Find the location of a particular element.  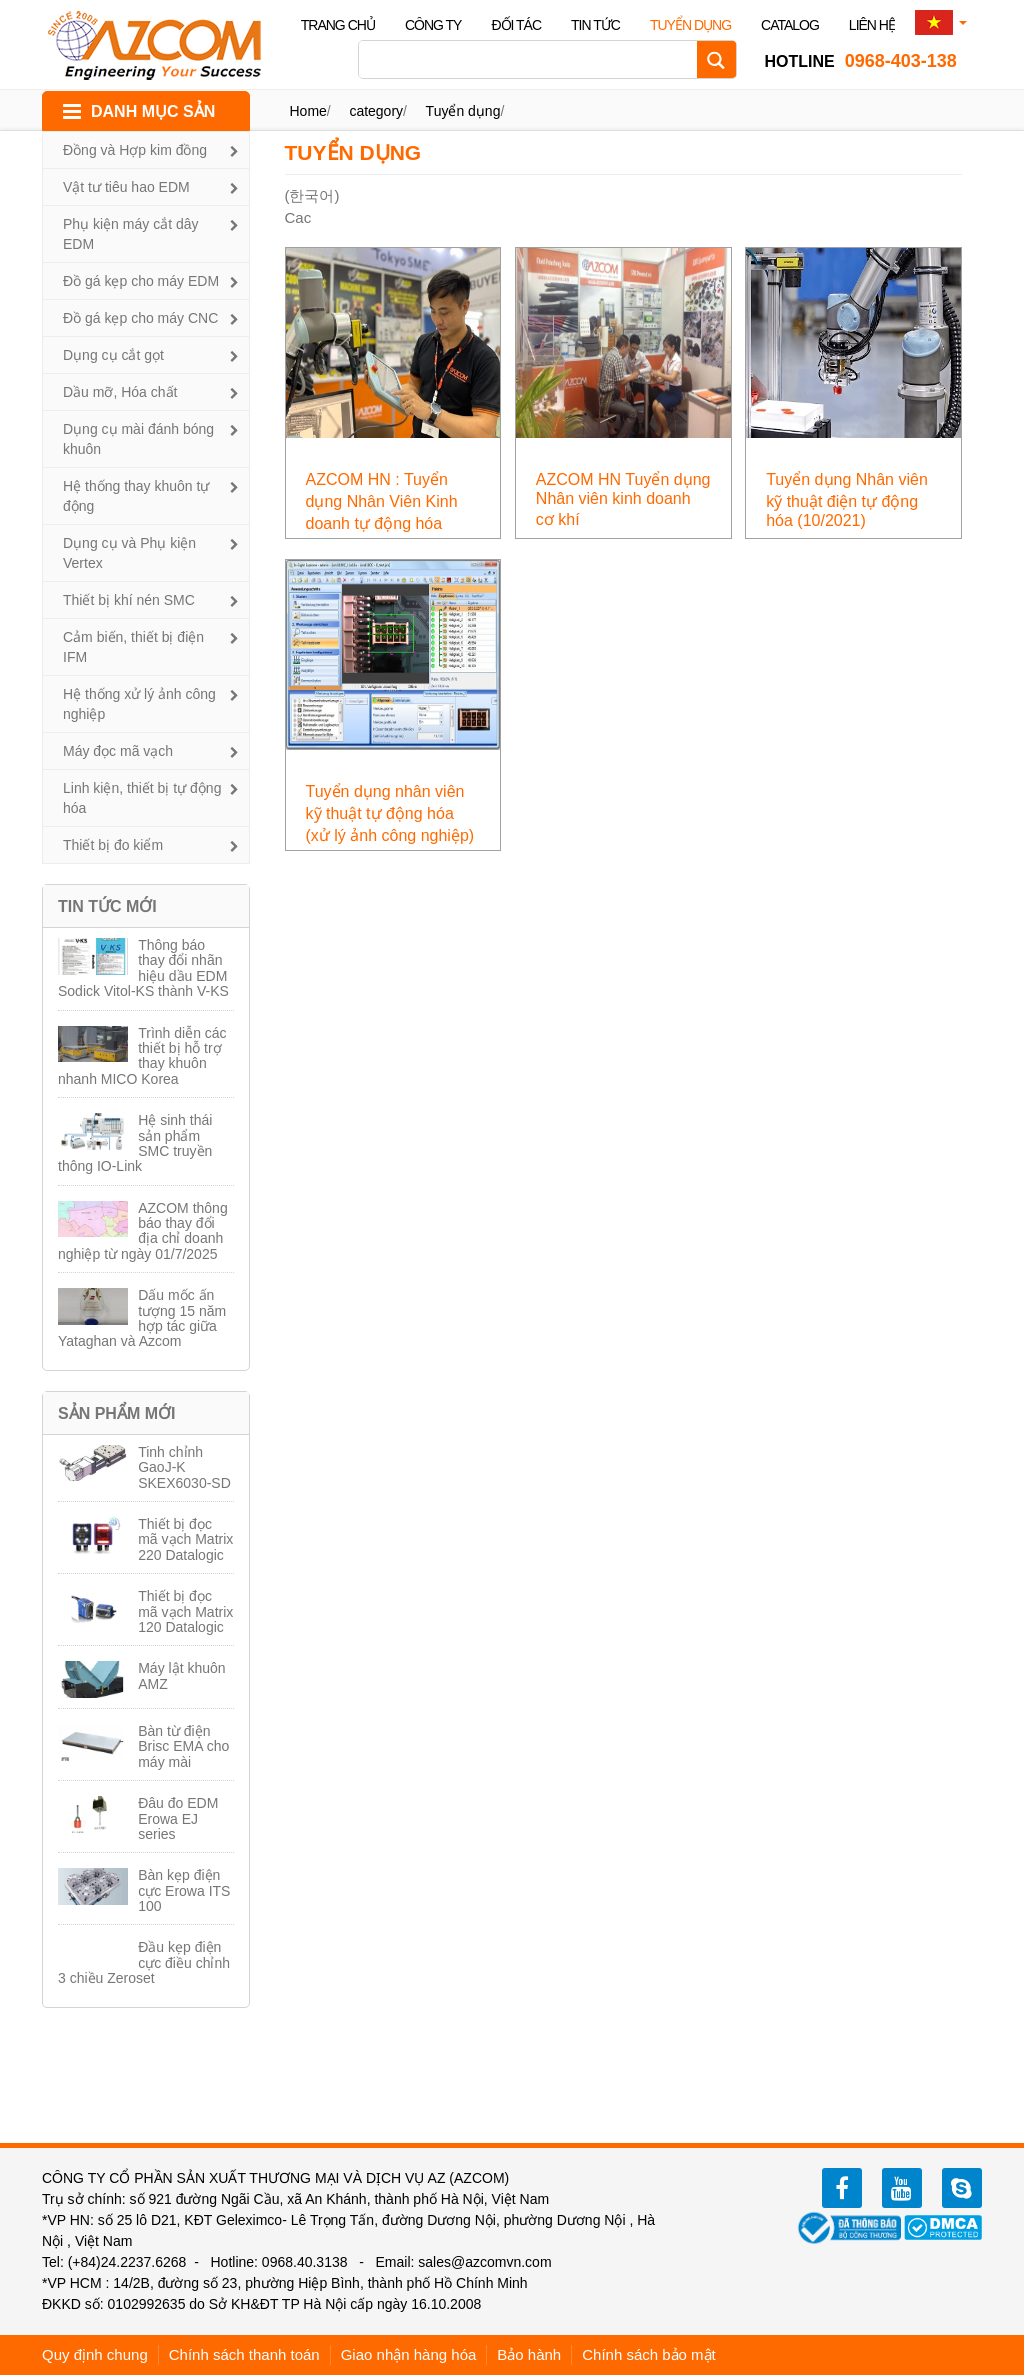

Dụng cụ cắt gọt is located at coordinates (113, 355).